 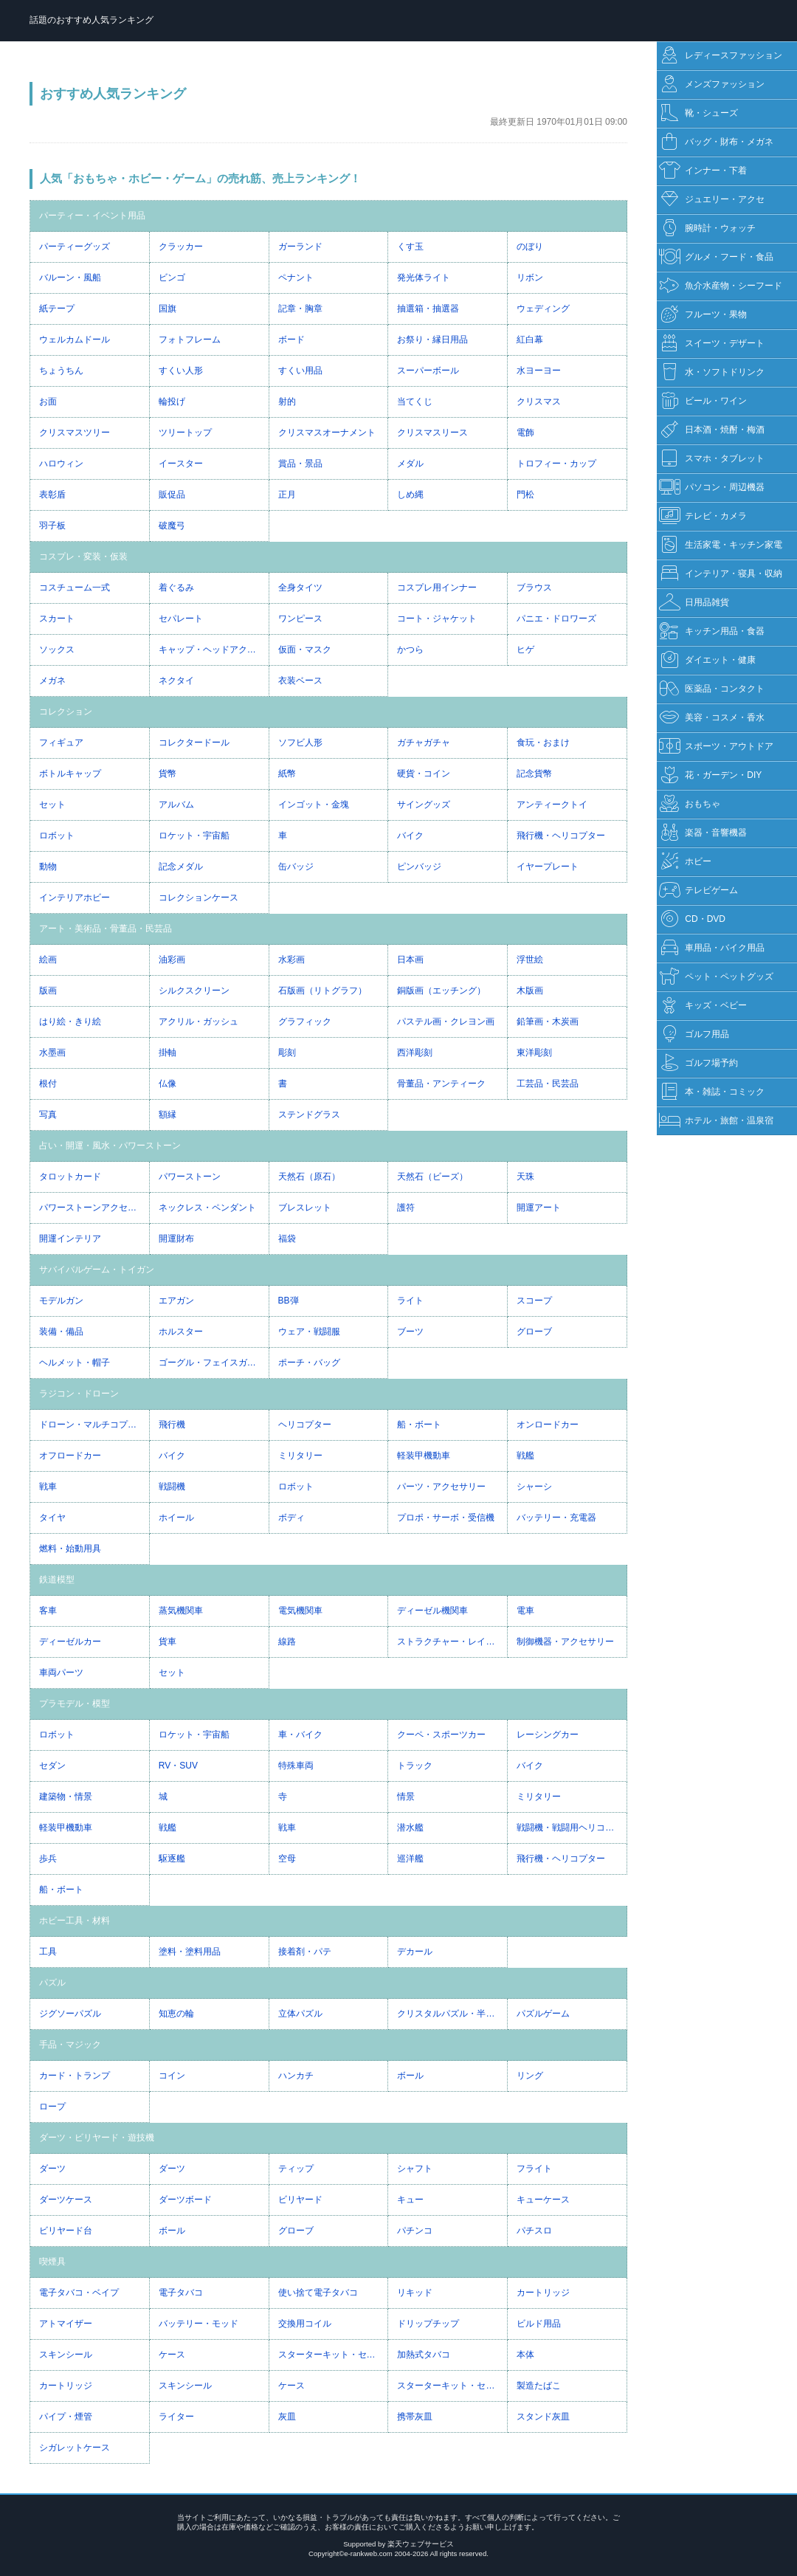 I want to click on ウェルカムドール, so click(x=74, y=339).